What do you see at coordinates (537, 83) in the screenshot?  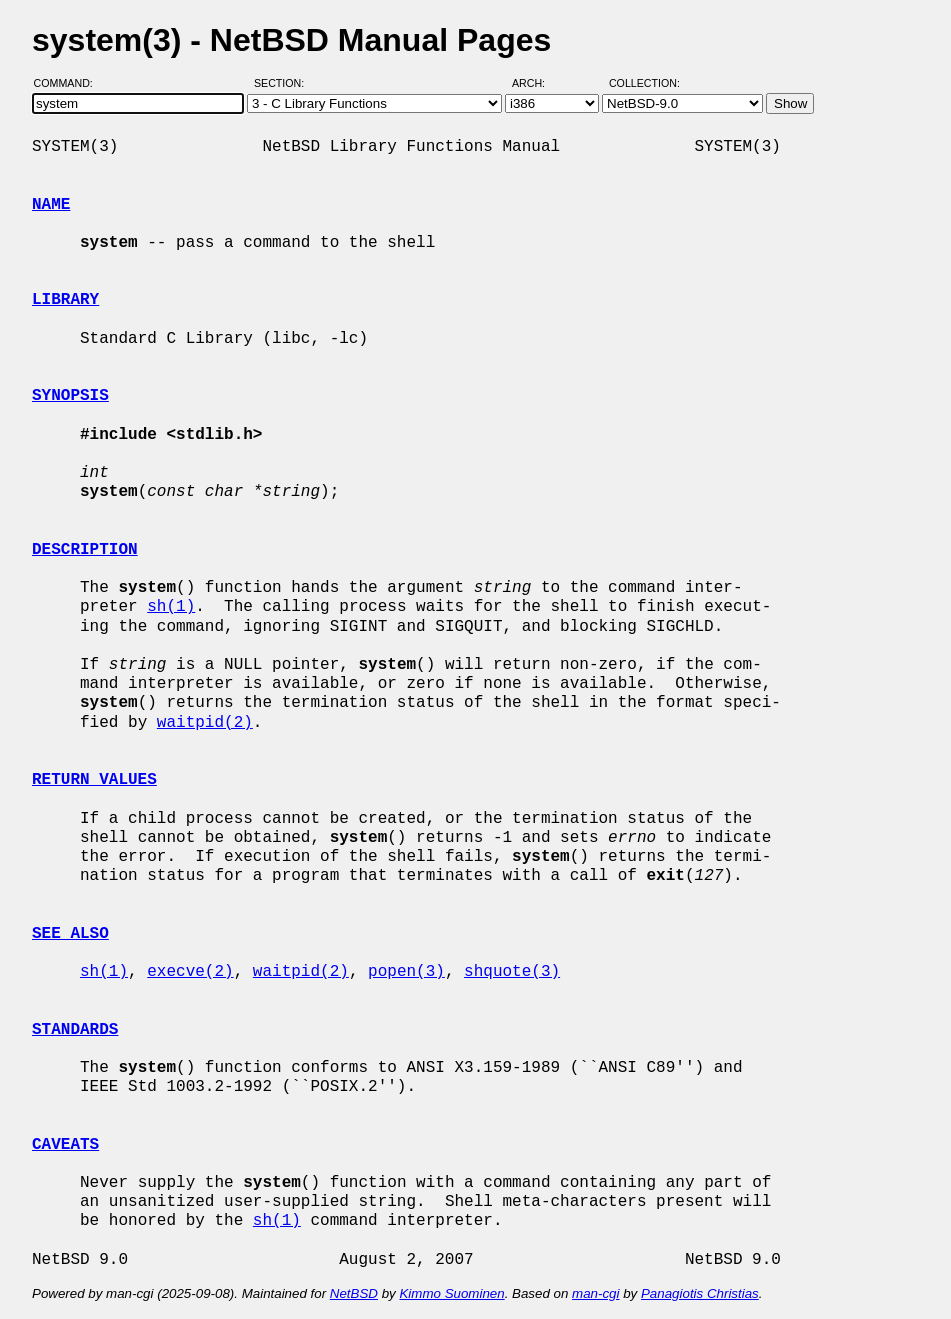 I see `Arch:` at bounding box center [537, 83].